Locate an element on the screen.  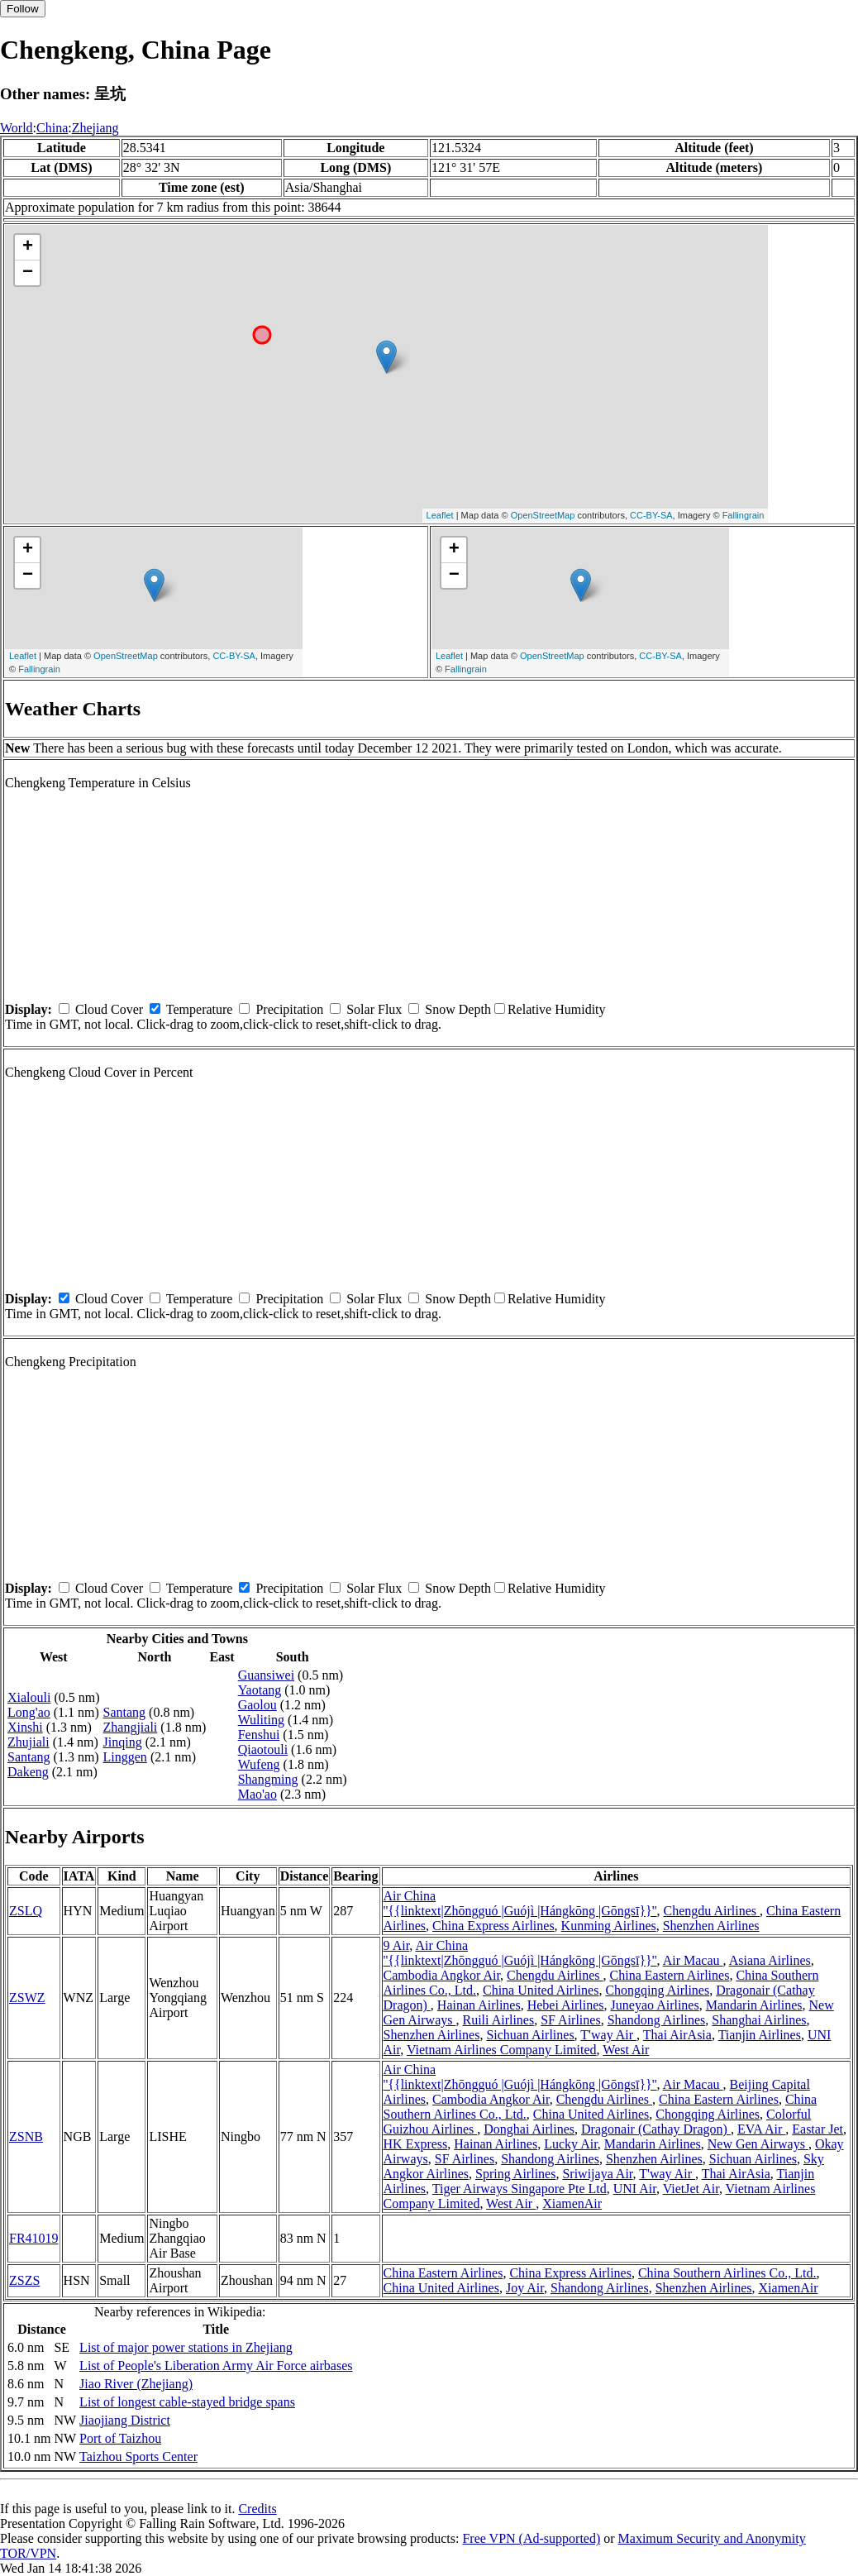
China United Airlines is located at coordinates (540, 1990).